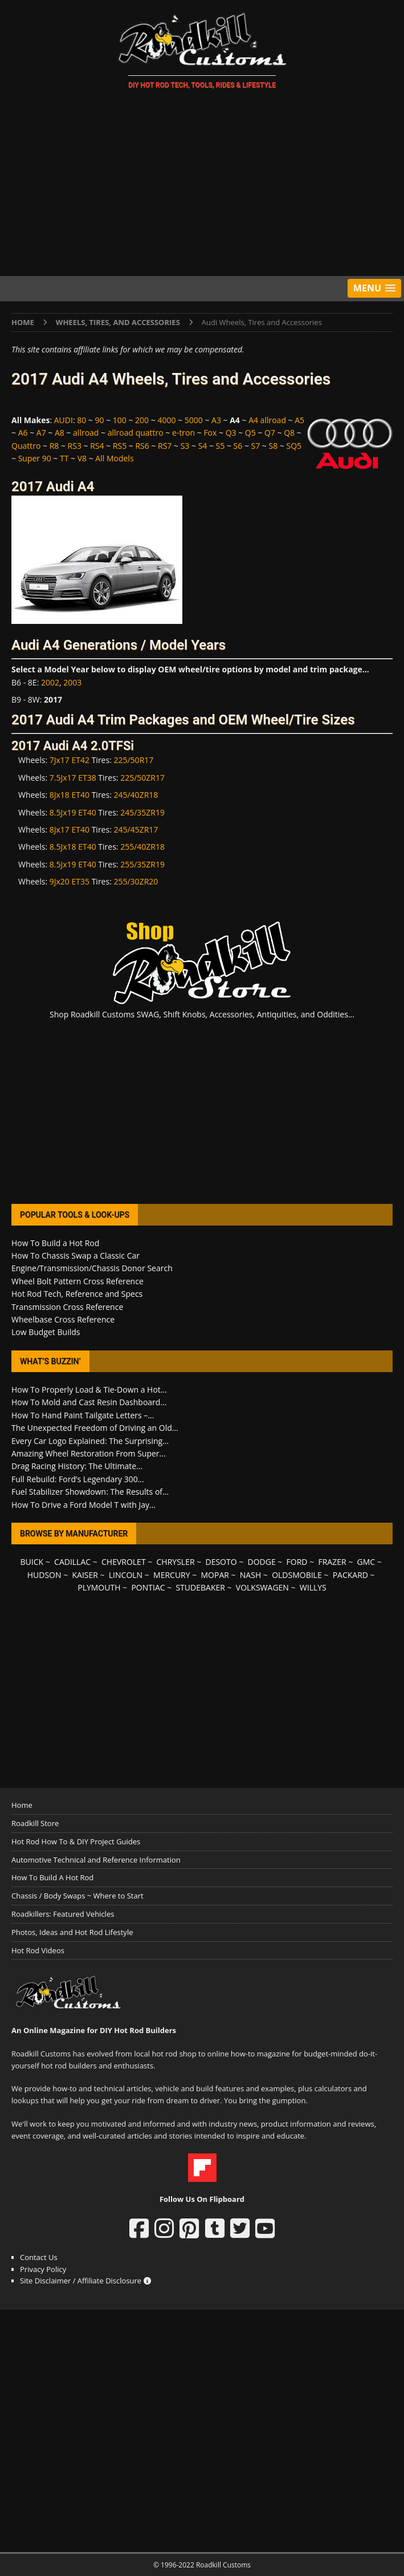  Describe the element at coordinates (62, 1914) in the screenshot. I see `Roadkillers: Featured Vehicles` at that location.